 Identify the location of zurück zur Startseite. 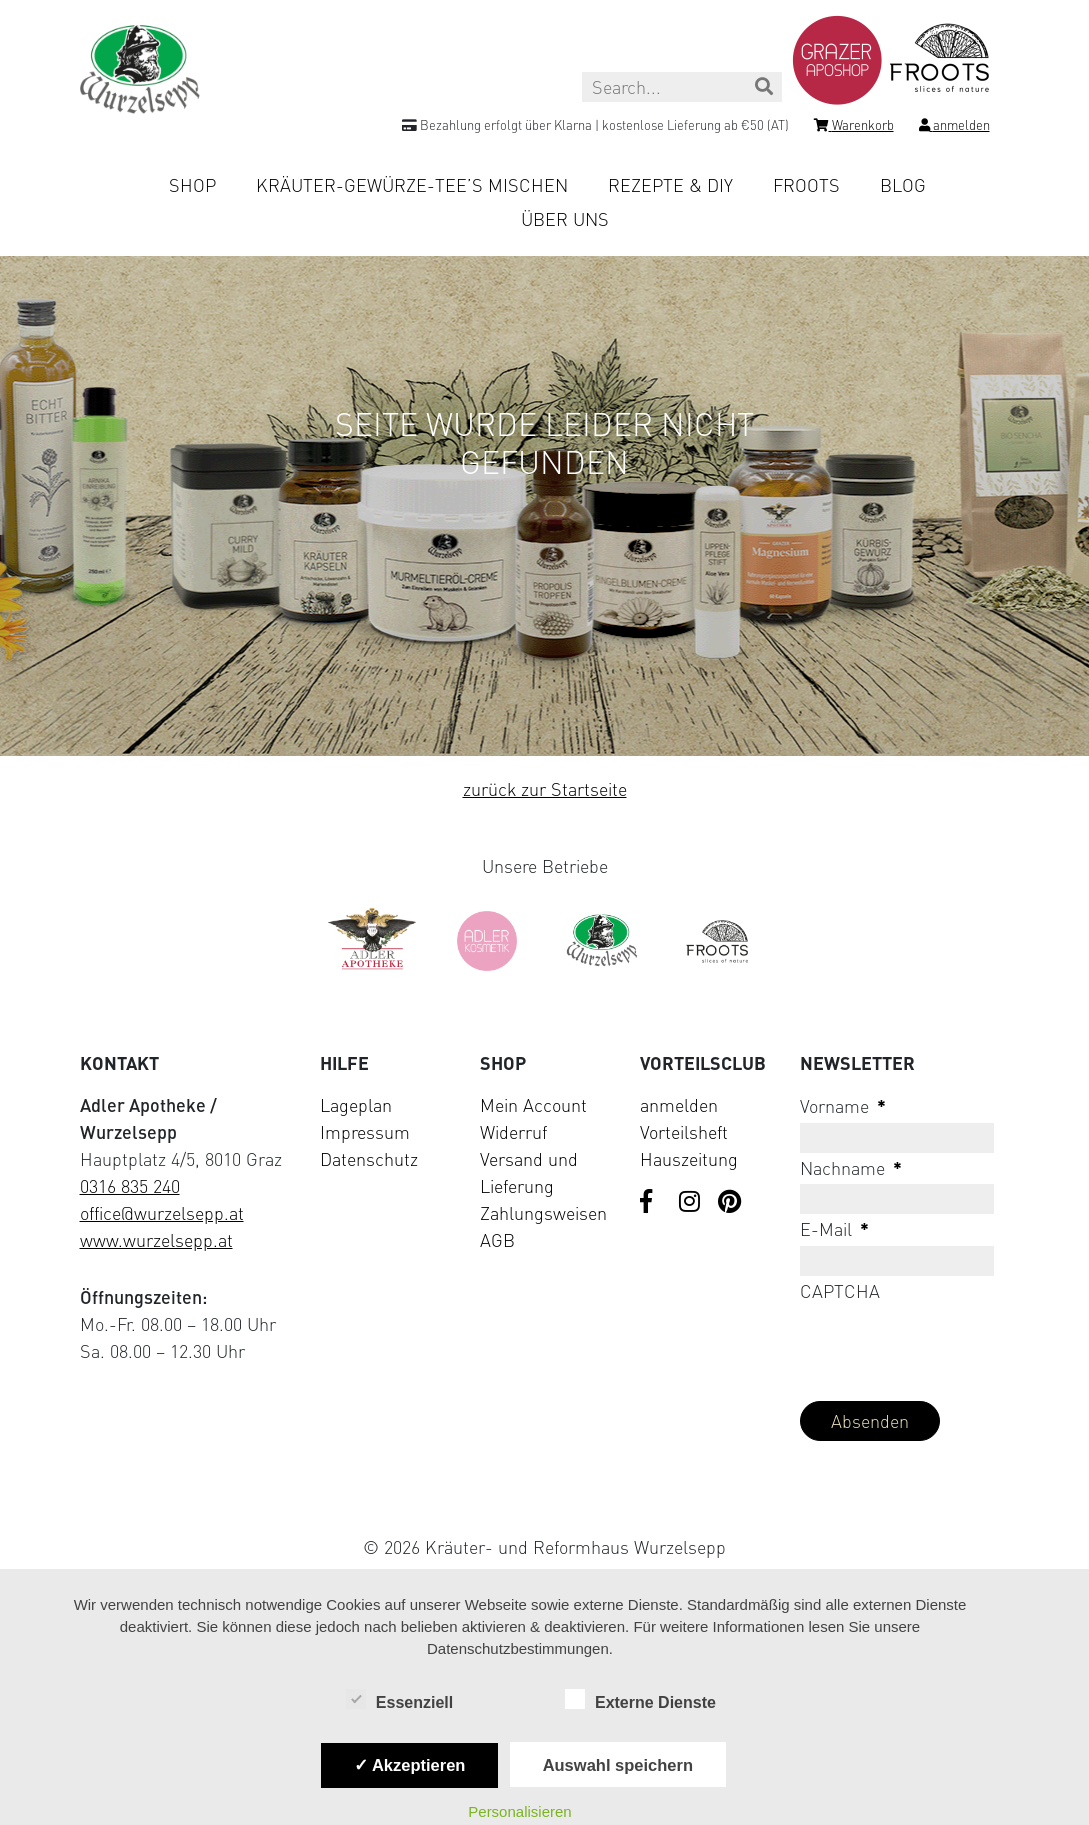
(545, 789).